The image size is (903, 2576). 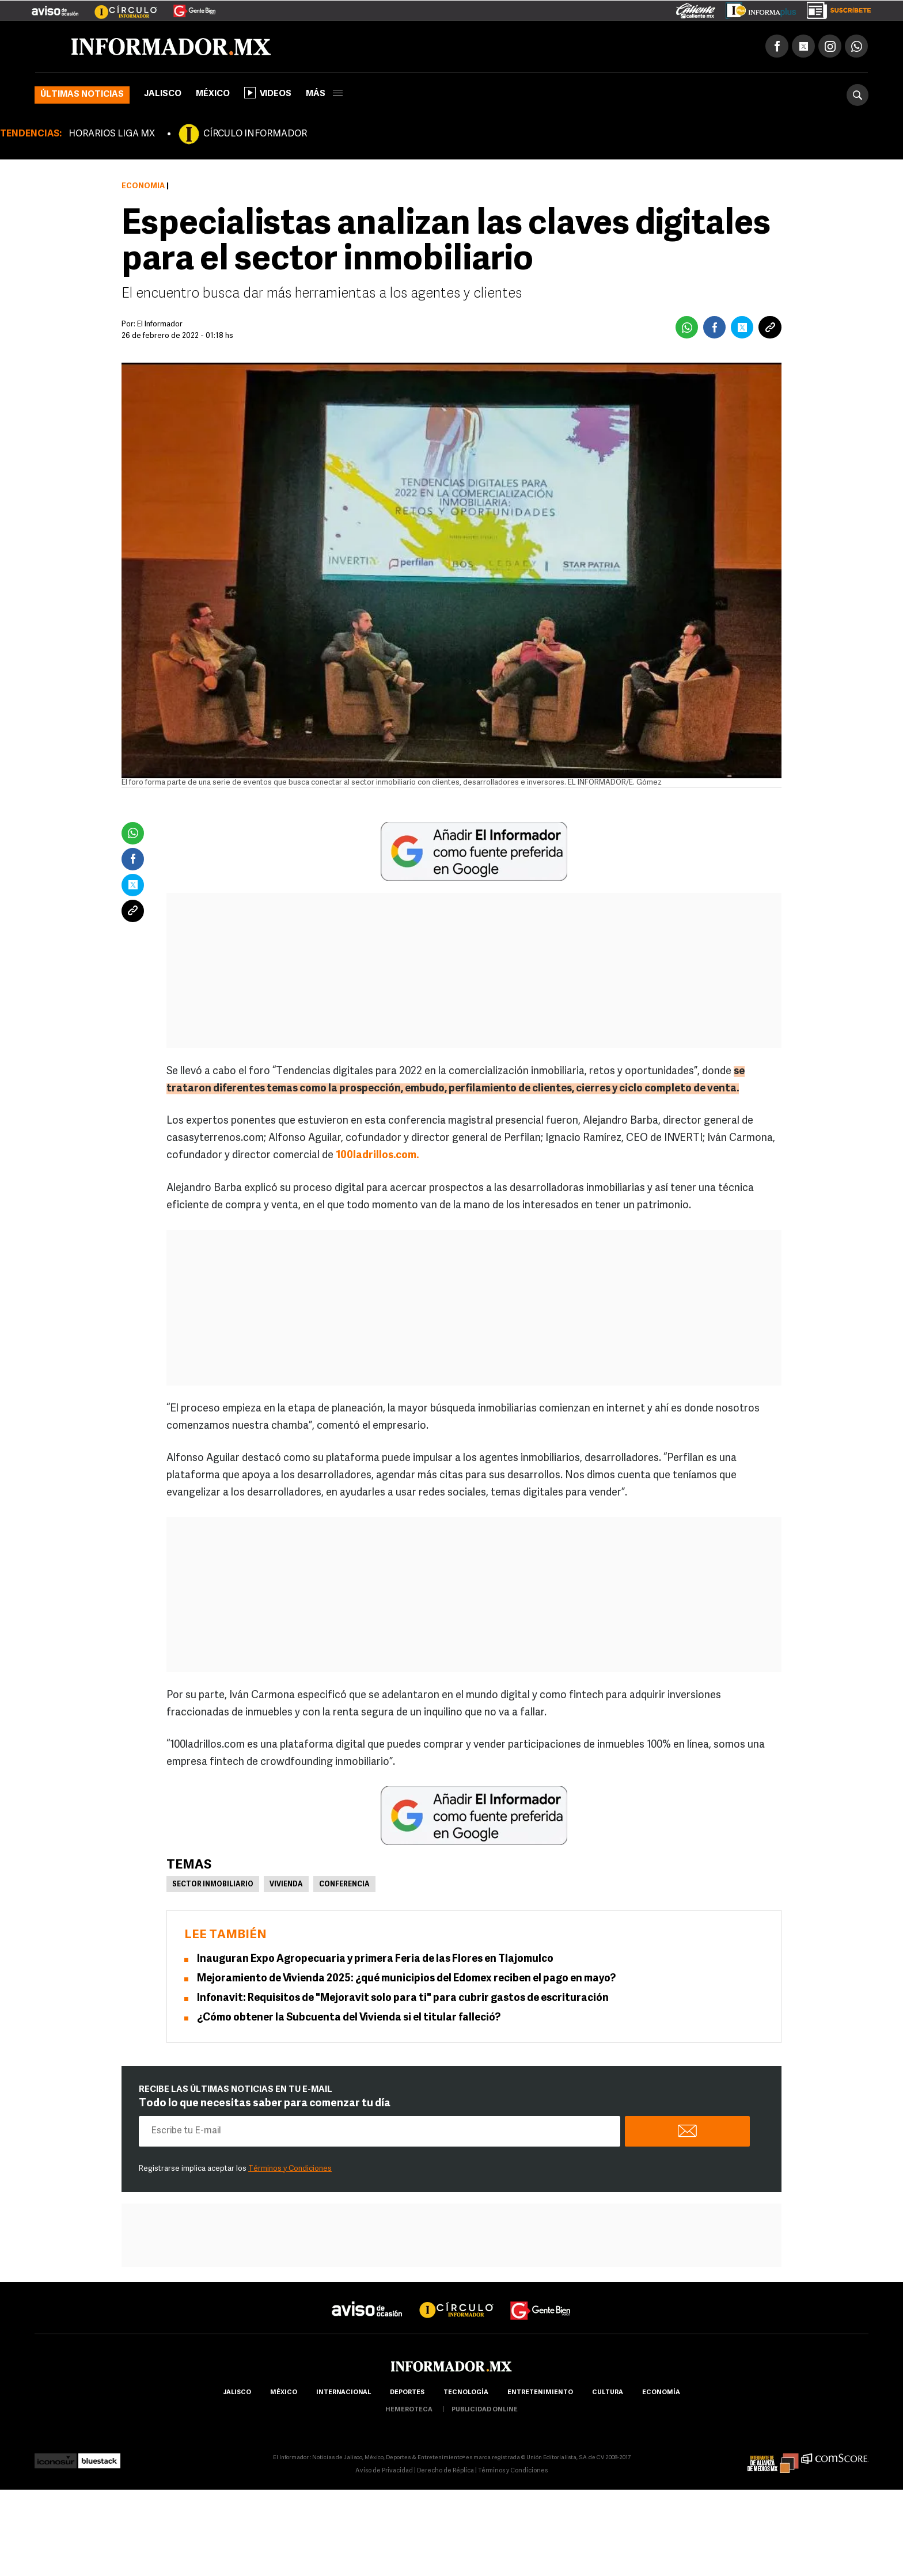 What do you see at coordinates (82, 94) in the screenshot?
I see `Últimas noticias` at bounding box center [82, 94].